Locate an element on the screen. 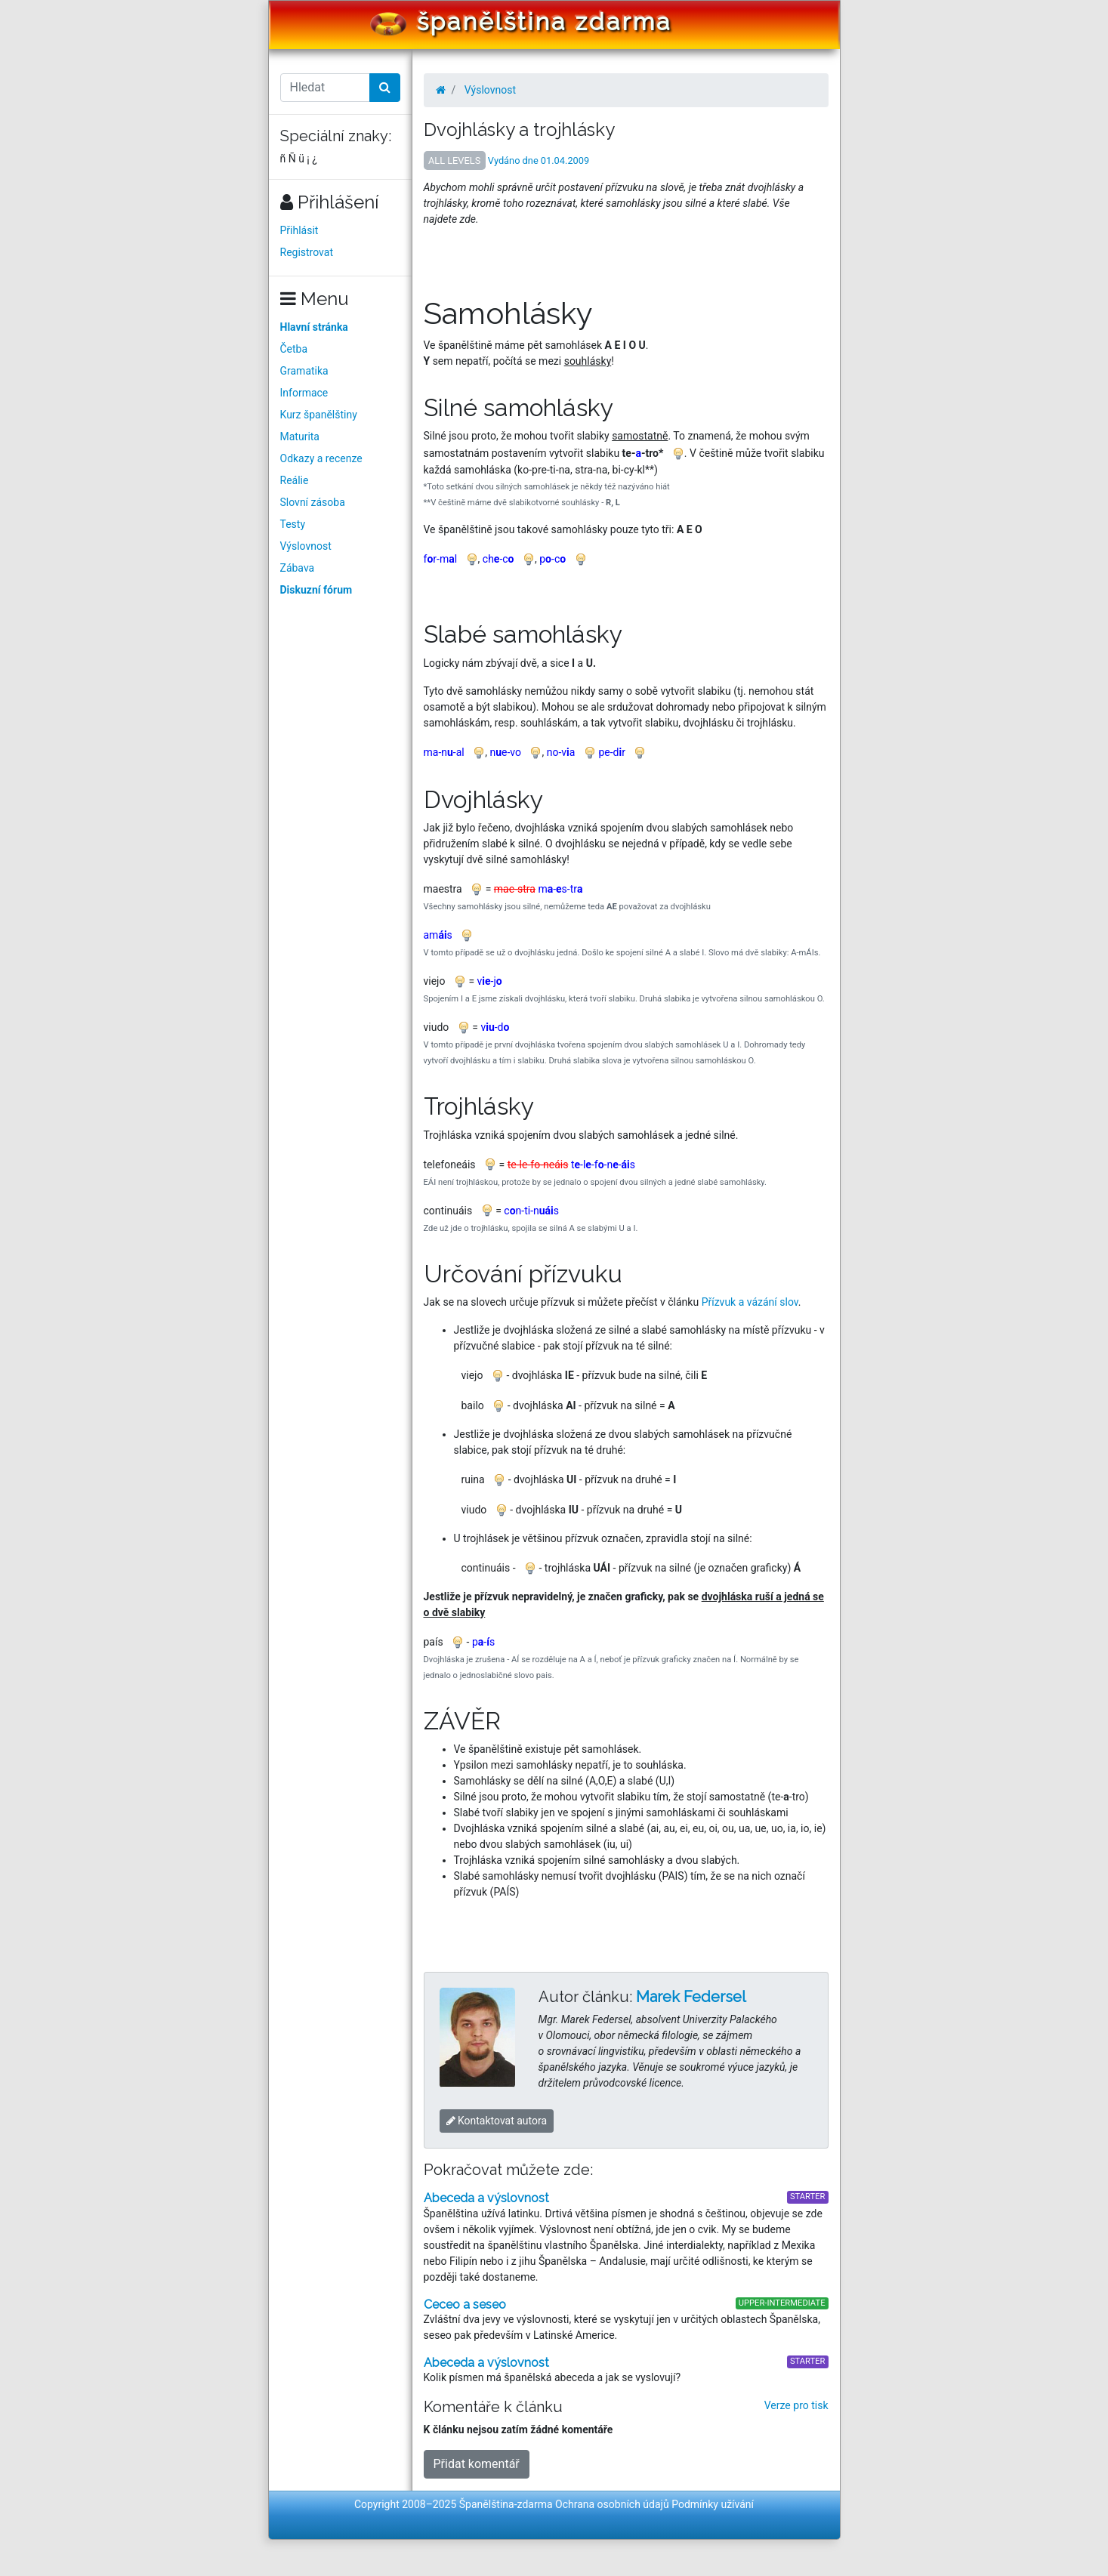 The height and width of the screenshot is (2576, 1108). Marek Federsel is located at coordinates (691, 1997).